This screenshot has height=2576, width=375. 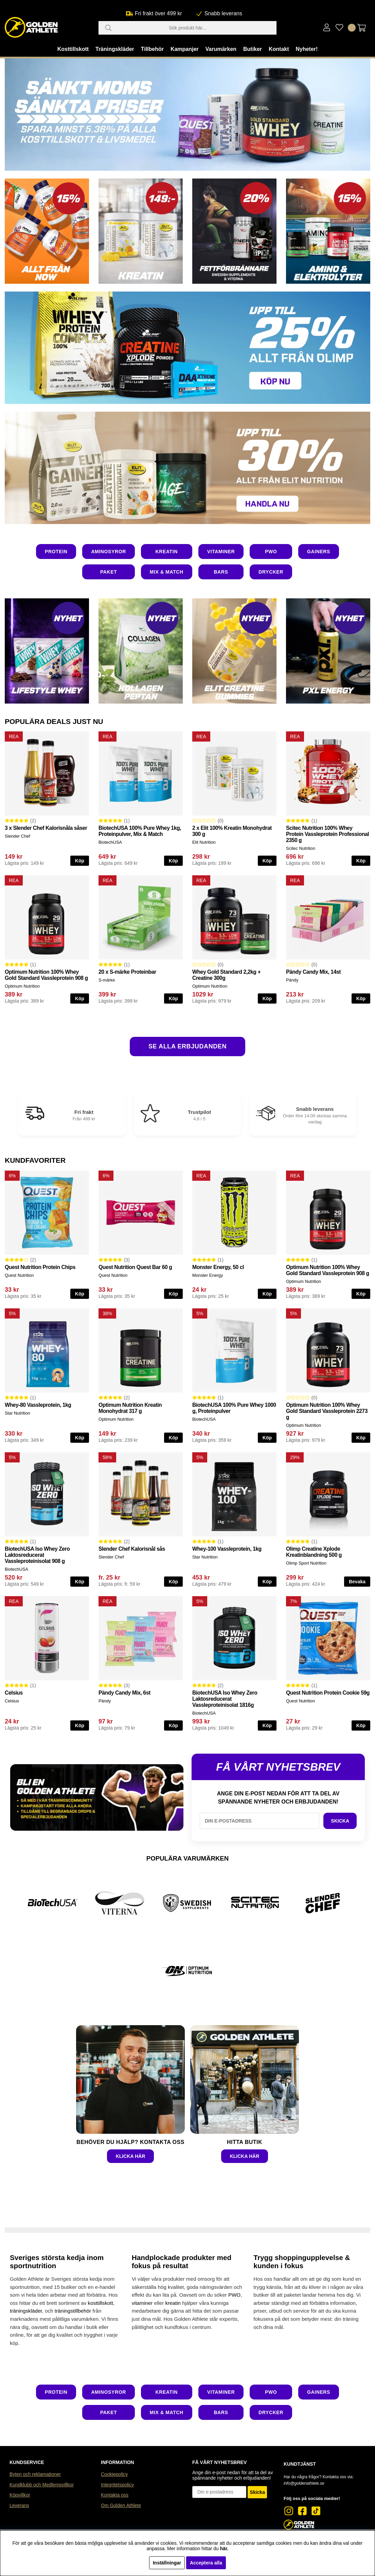 I want to click on AMINOSYROR, so click(x=108, y=551).